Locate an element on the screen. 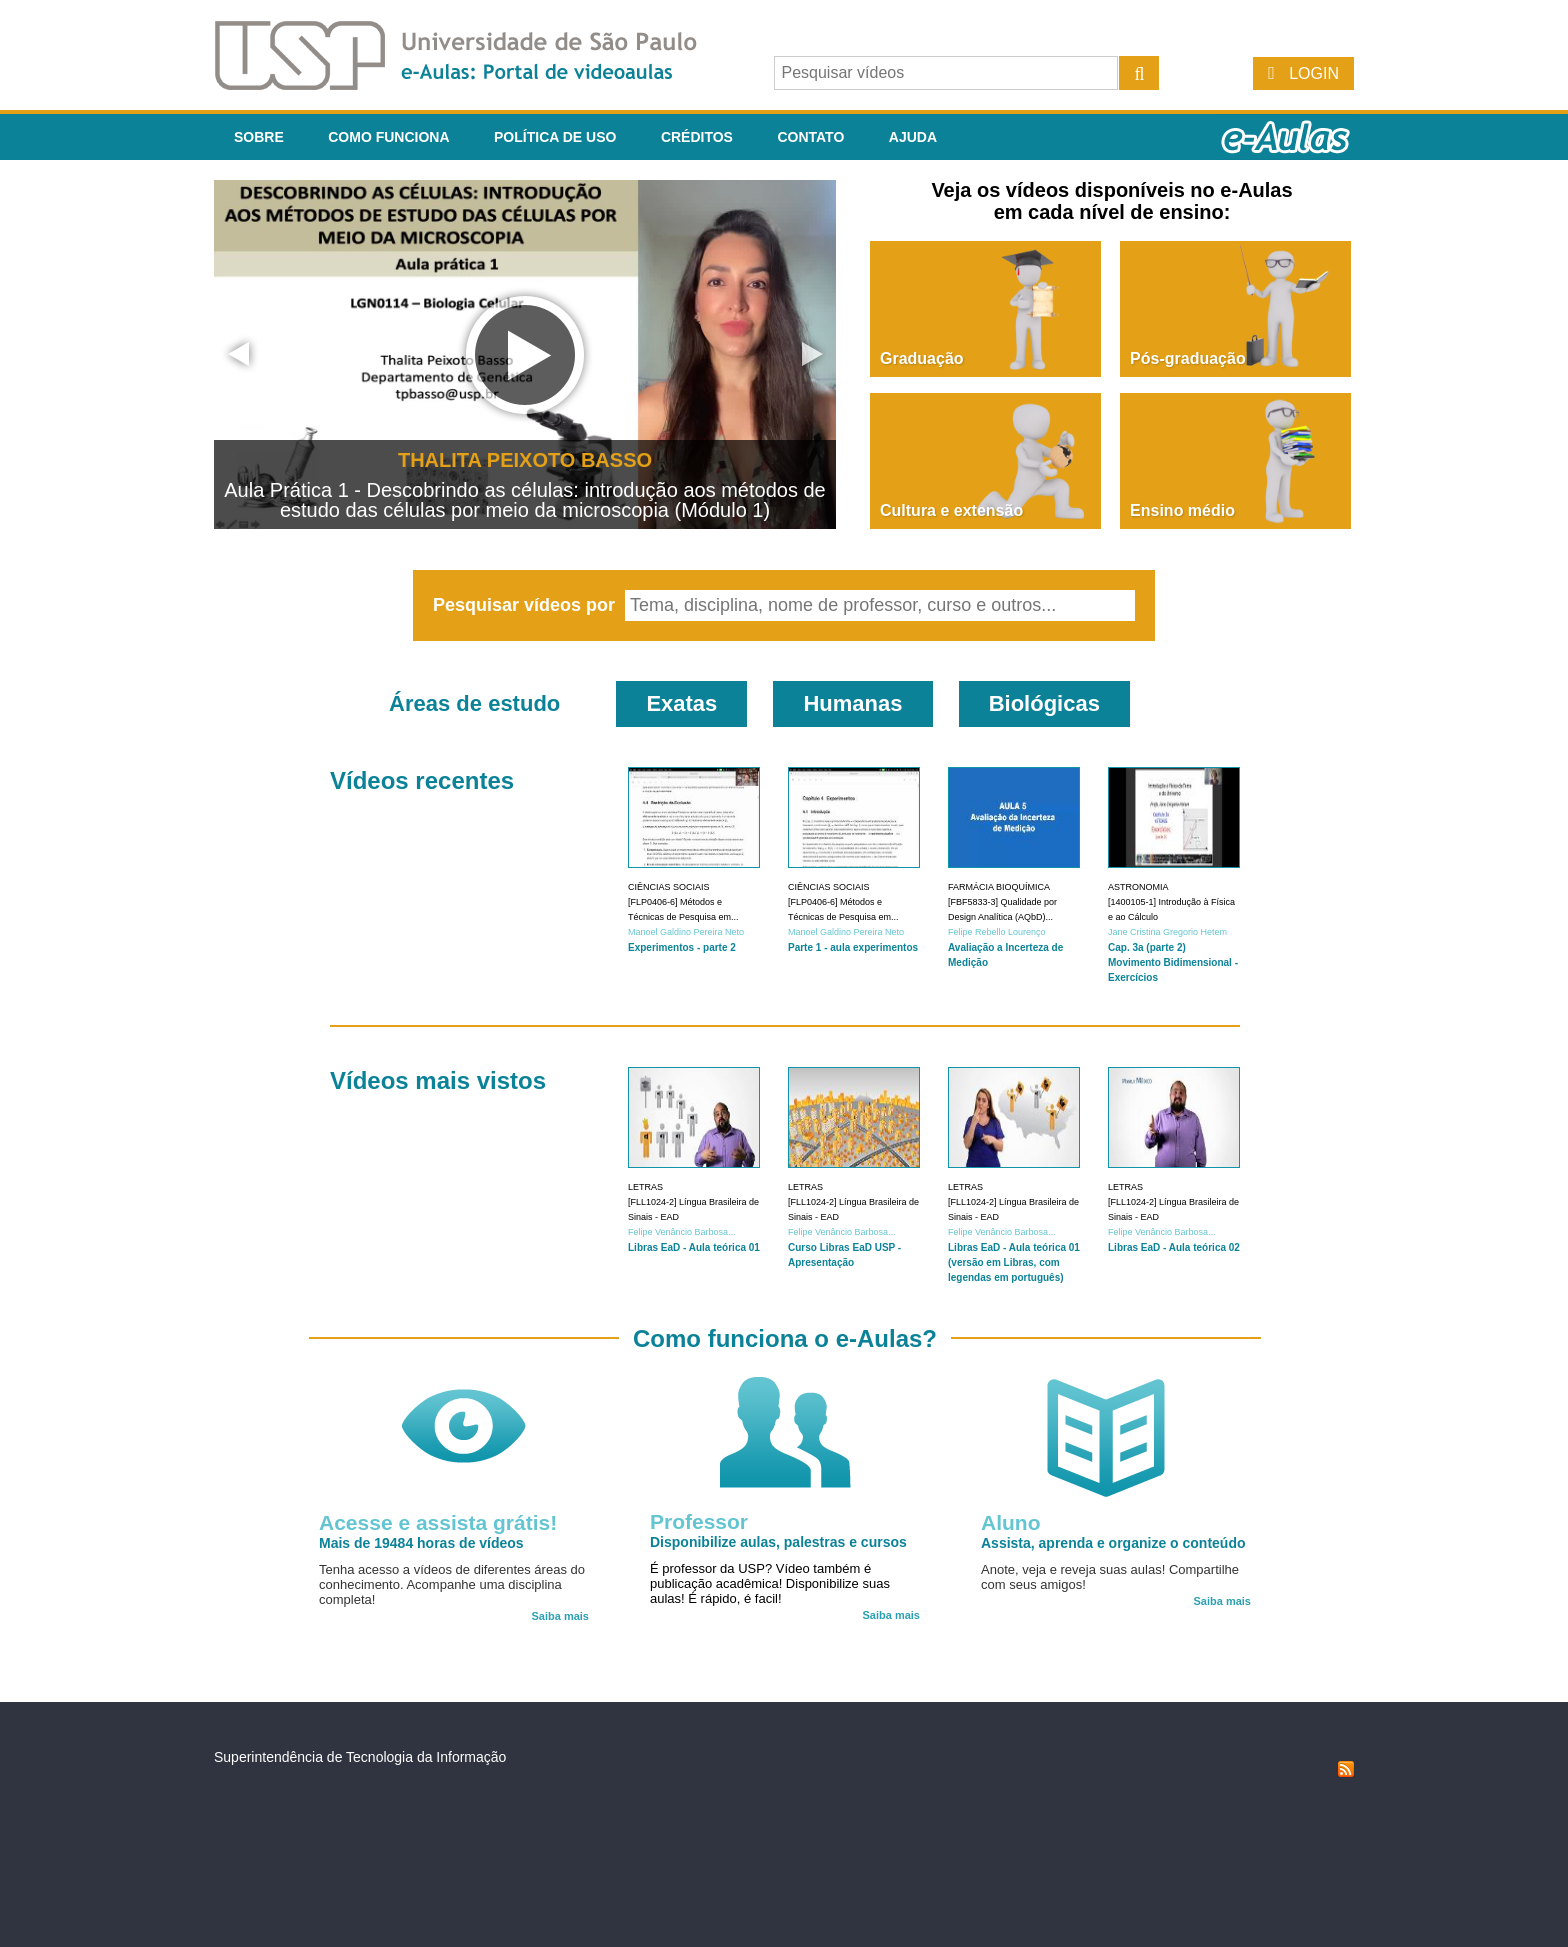 The width and height of the screenshot is (1568, 1947). Astronomia is located at coordinates (1138, 887).